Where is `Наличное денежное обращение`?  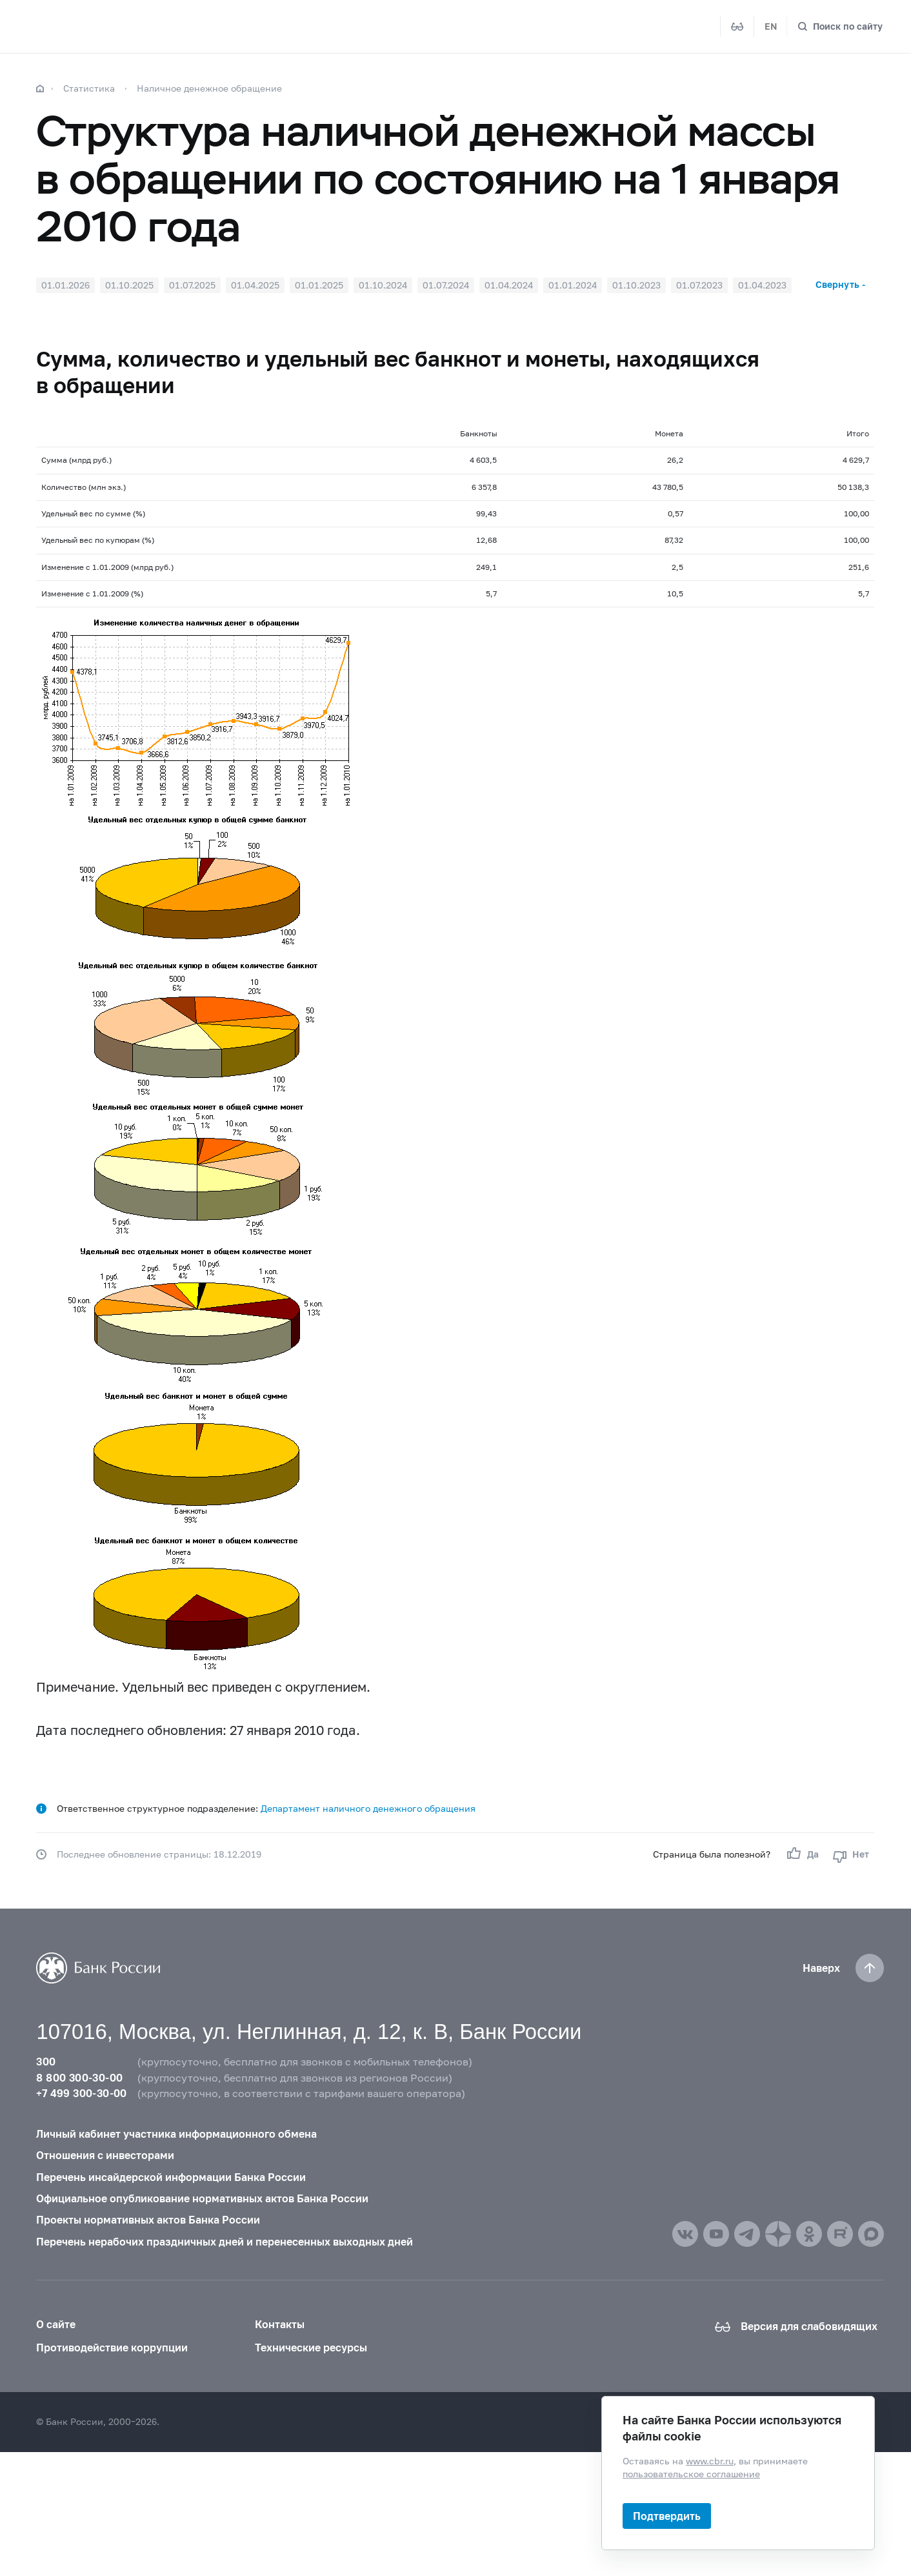 Наличное денежное обращение is located at coordinates (209, 88).